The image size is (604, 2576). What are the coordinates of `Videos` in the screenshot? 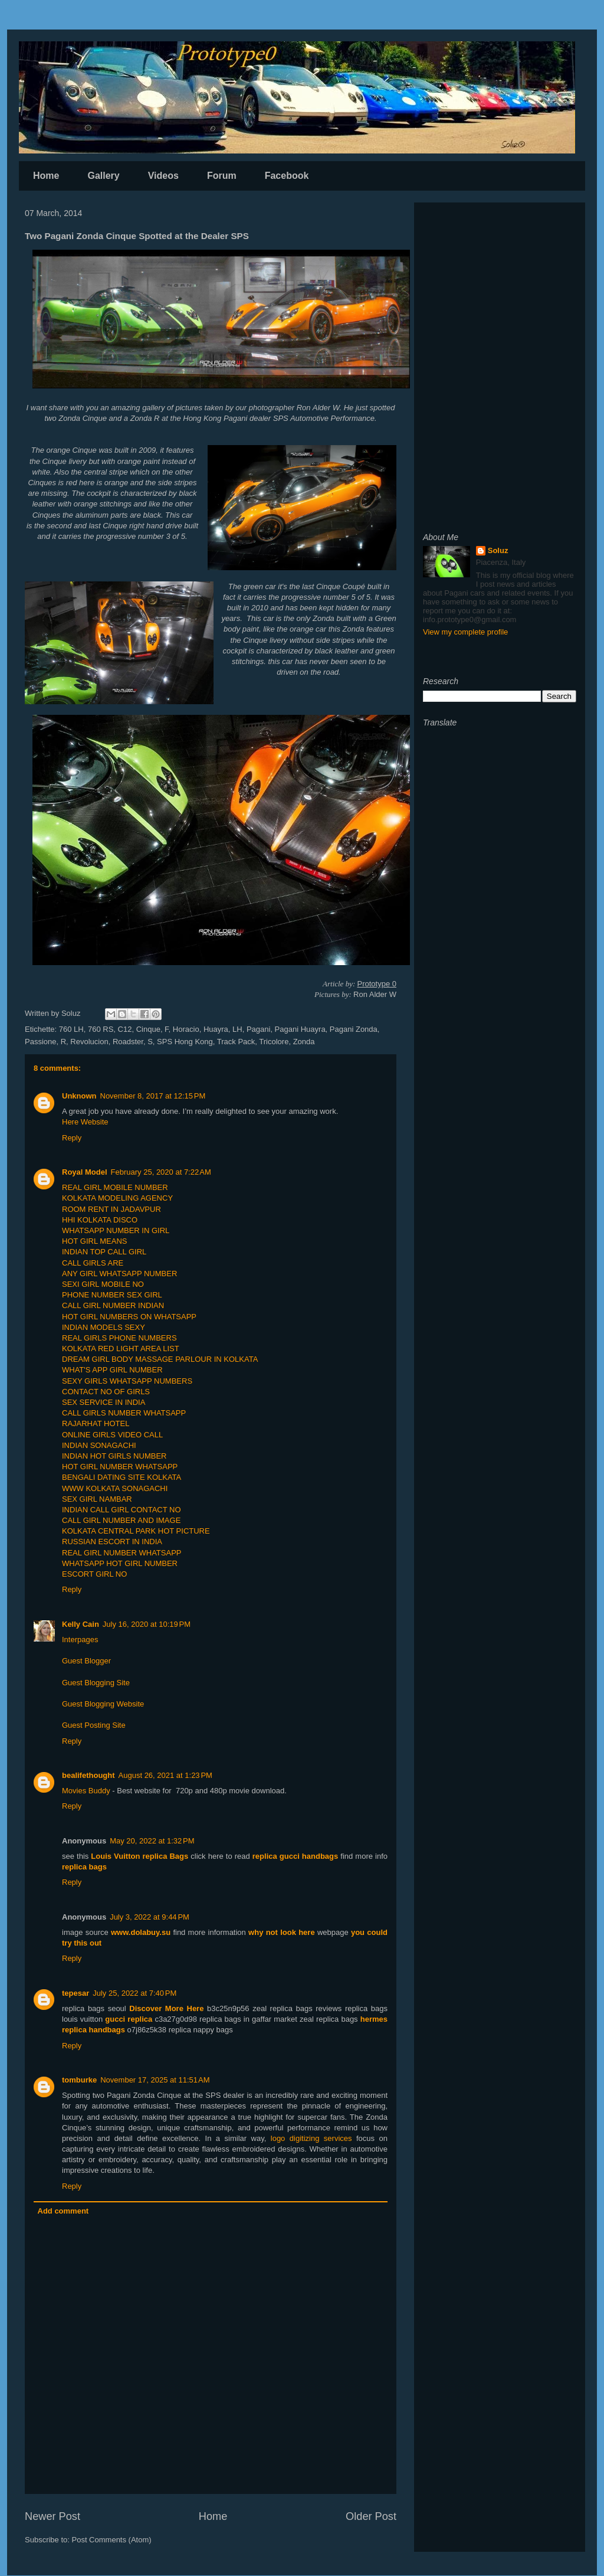 It's located at (163, 176).